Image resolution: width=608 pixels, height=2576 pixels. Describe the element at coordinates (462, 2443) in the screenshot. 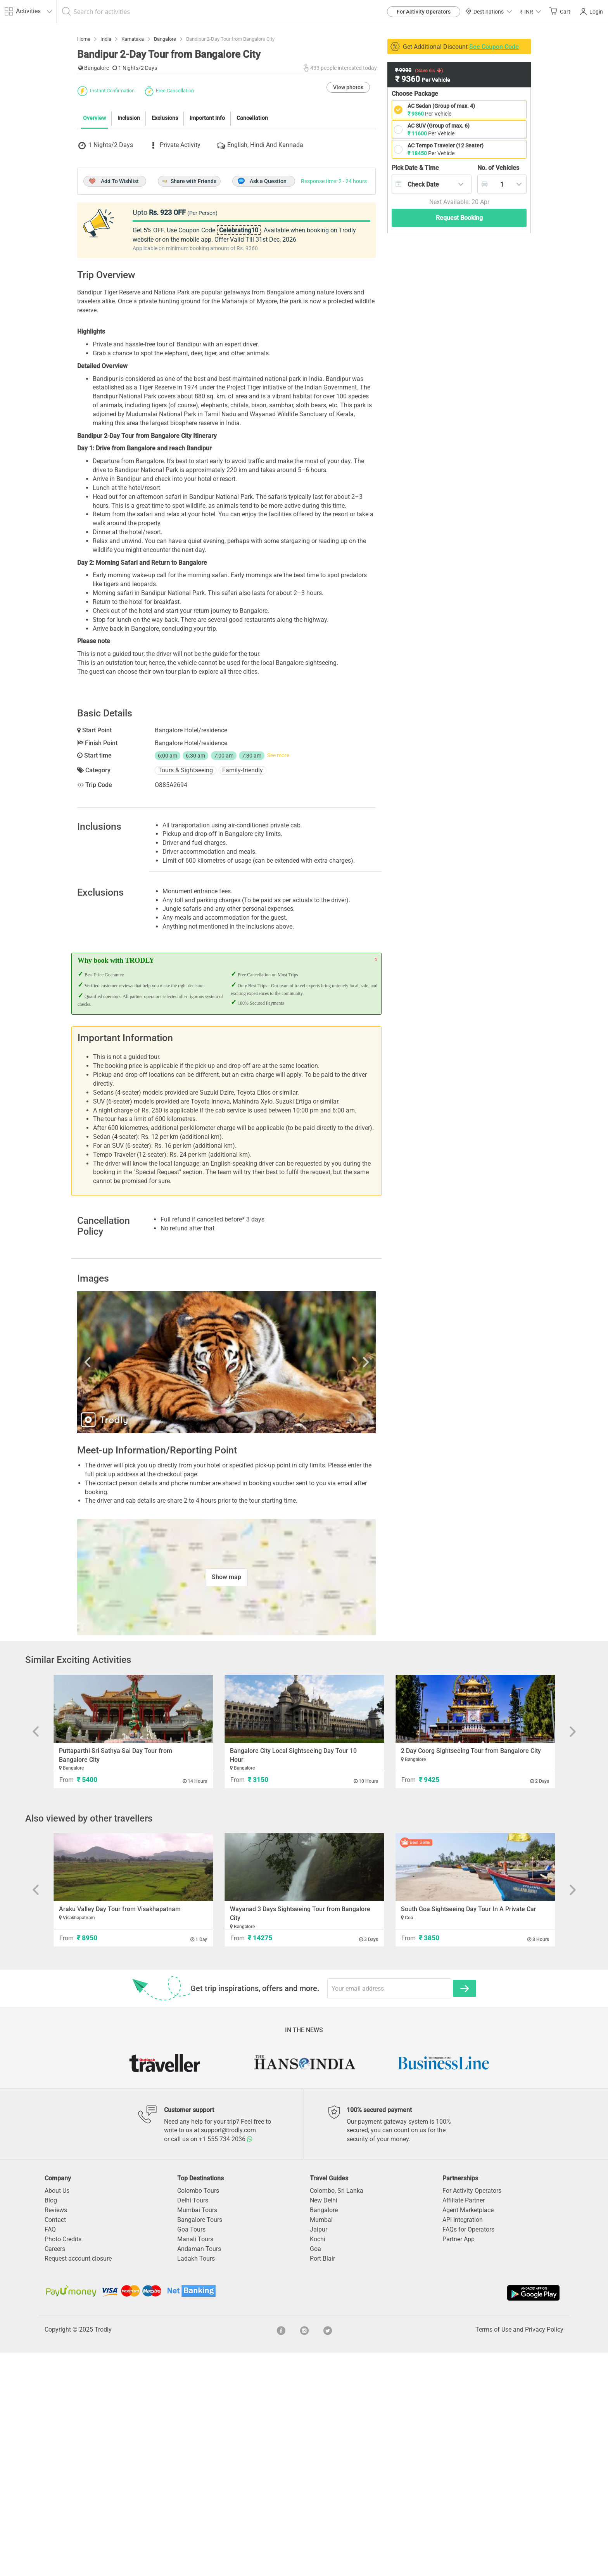

I see `API Integration` at that location.